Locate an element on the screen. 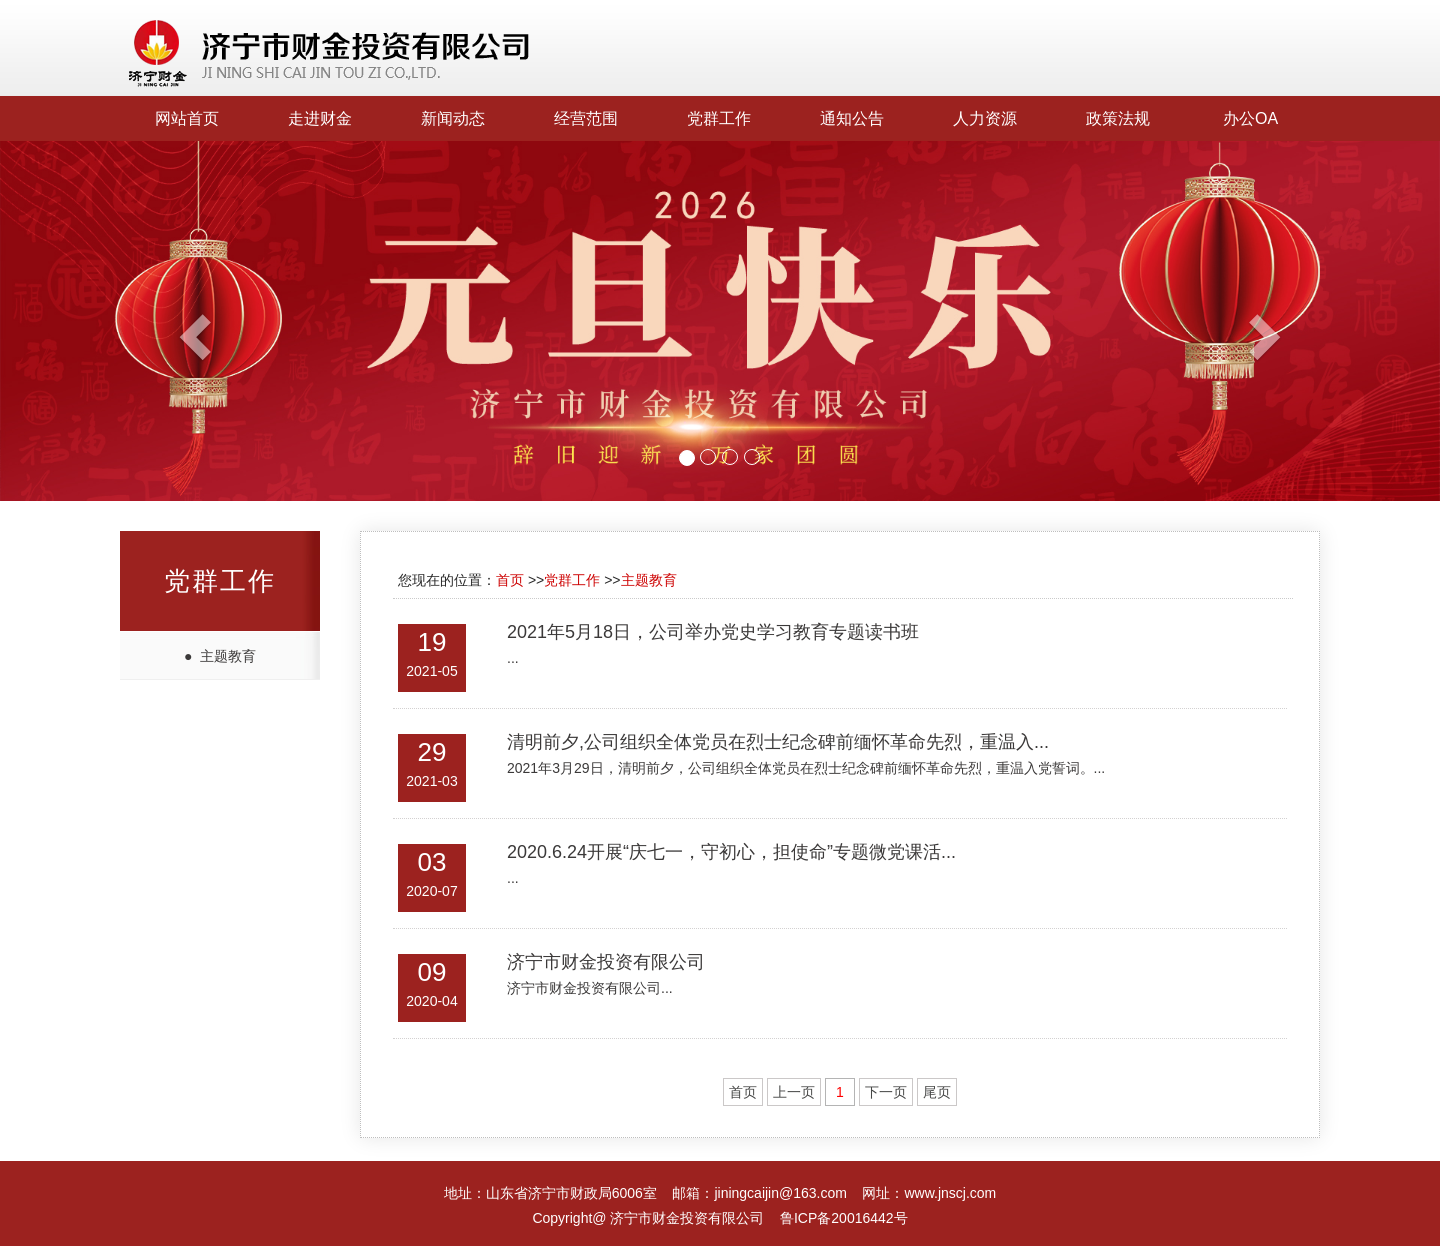 The image size is (1440, 1246). 政策法规 is located at coordinates (1118, 118).